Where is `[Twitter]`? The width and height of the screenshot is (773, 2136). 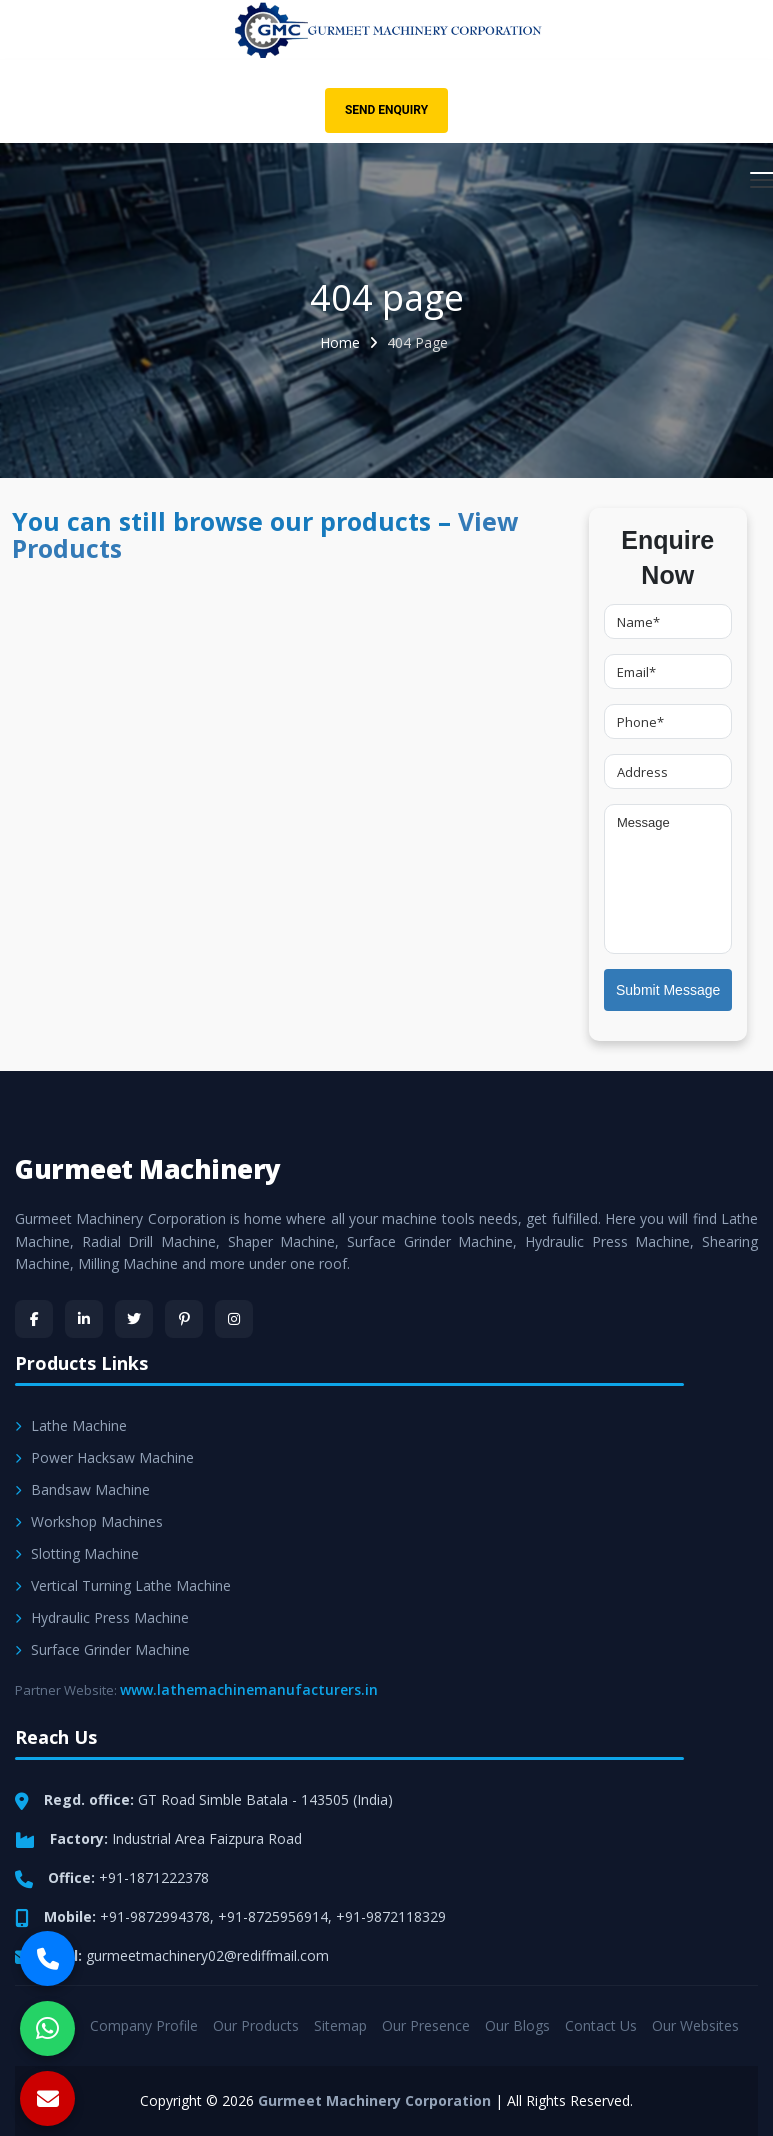 [Twitter] is located at coordinates (134, 1319).